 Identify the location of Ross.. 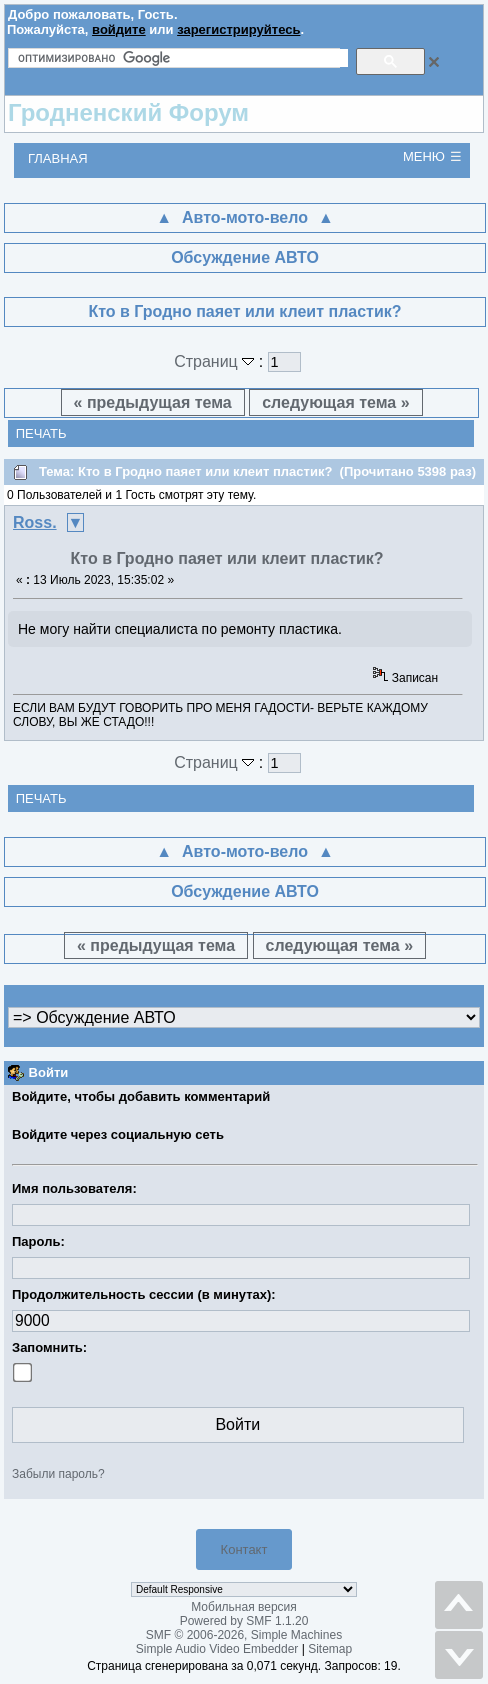
(35, 522).